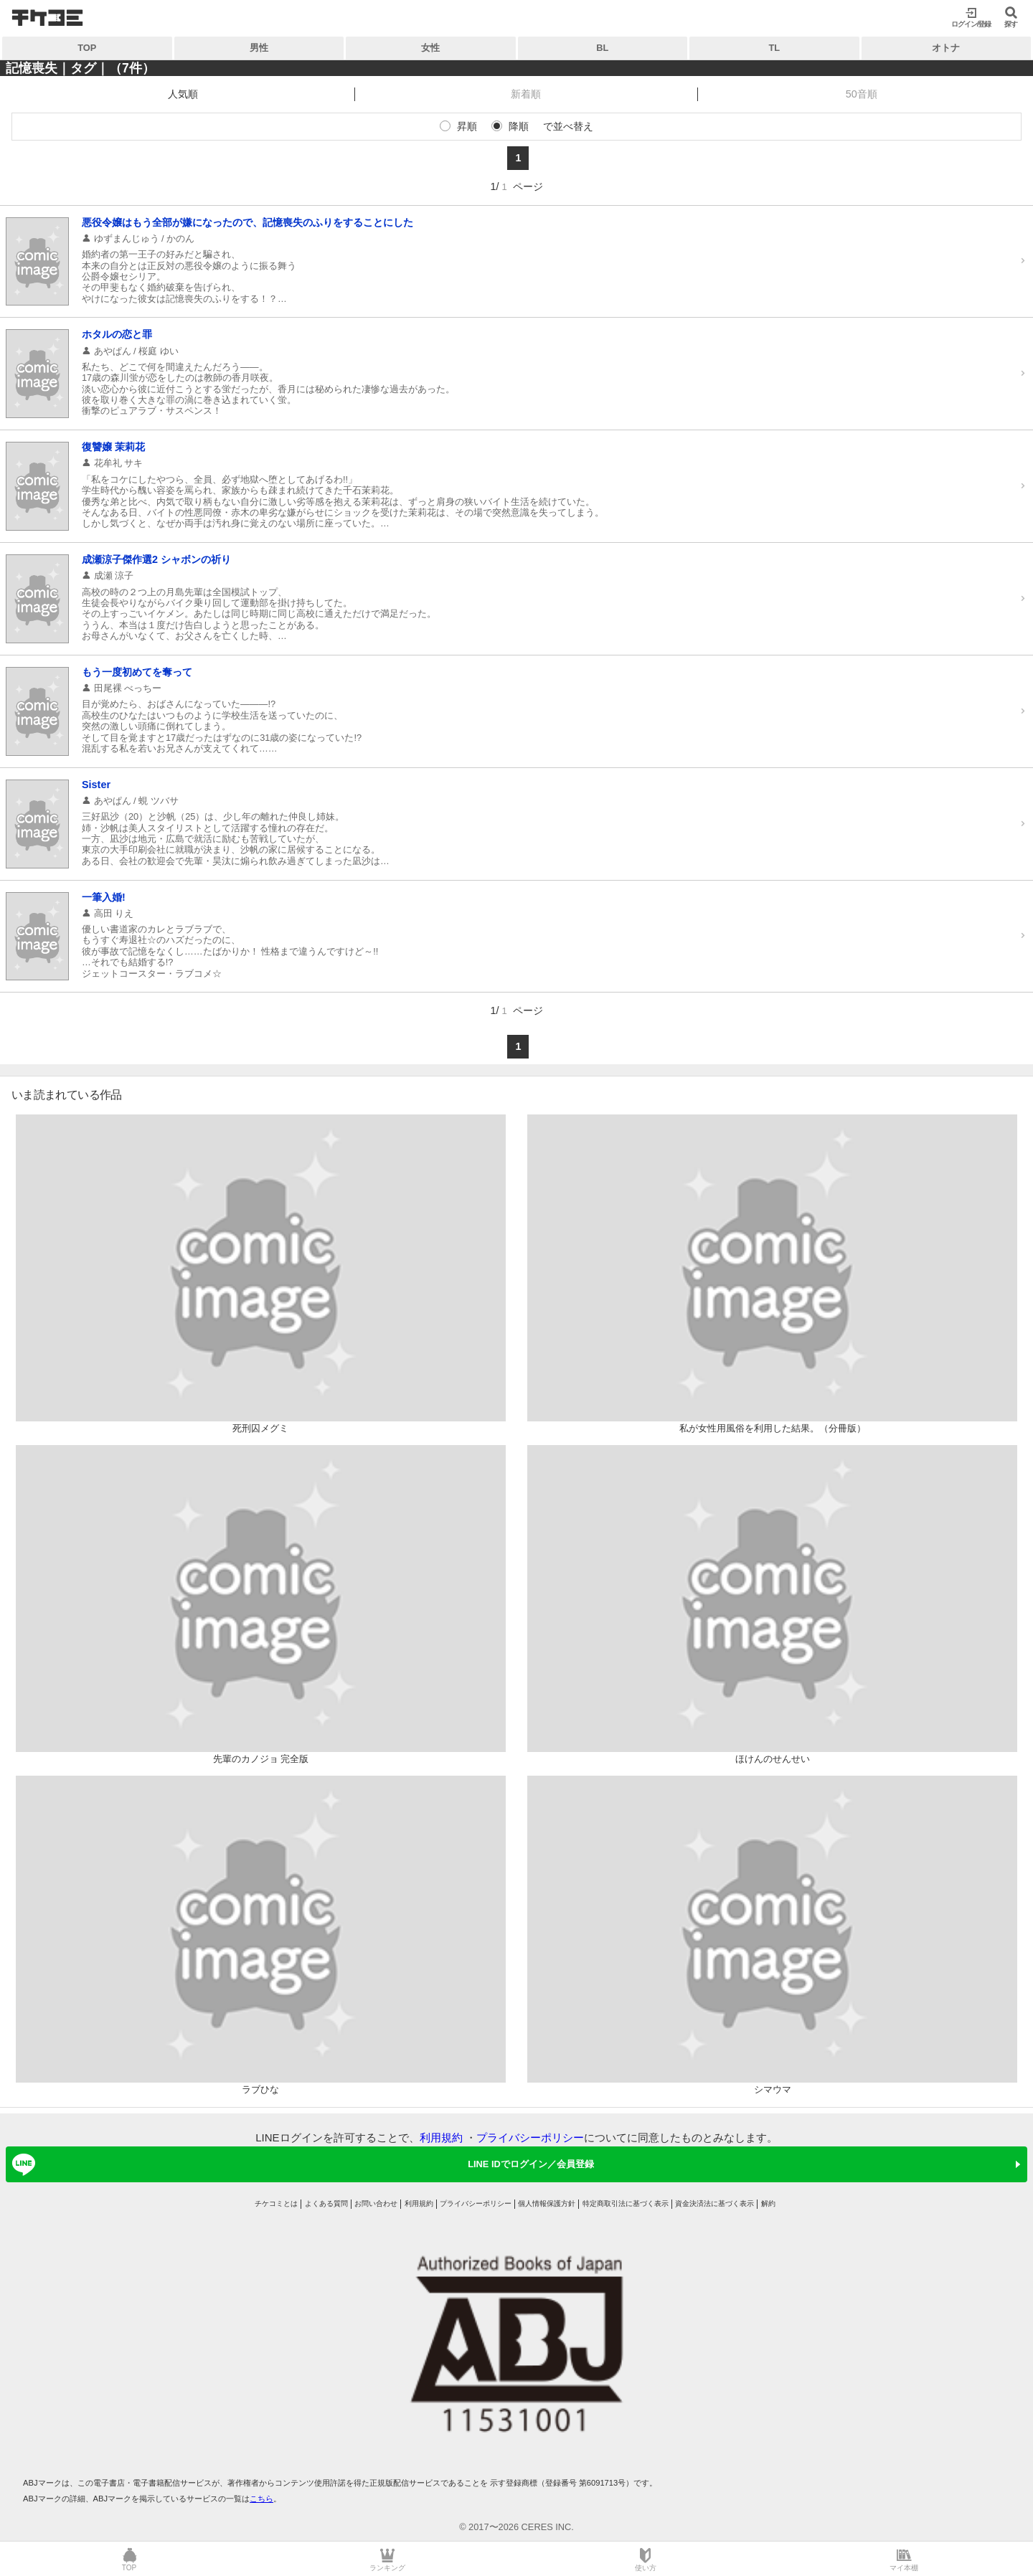  Describe the element at coordinates (625, 2203) in the screenshot. I see `特定商取引法に基づく表示` at that location.